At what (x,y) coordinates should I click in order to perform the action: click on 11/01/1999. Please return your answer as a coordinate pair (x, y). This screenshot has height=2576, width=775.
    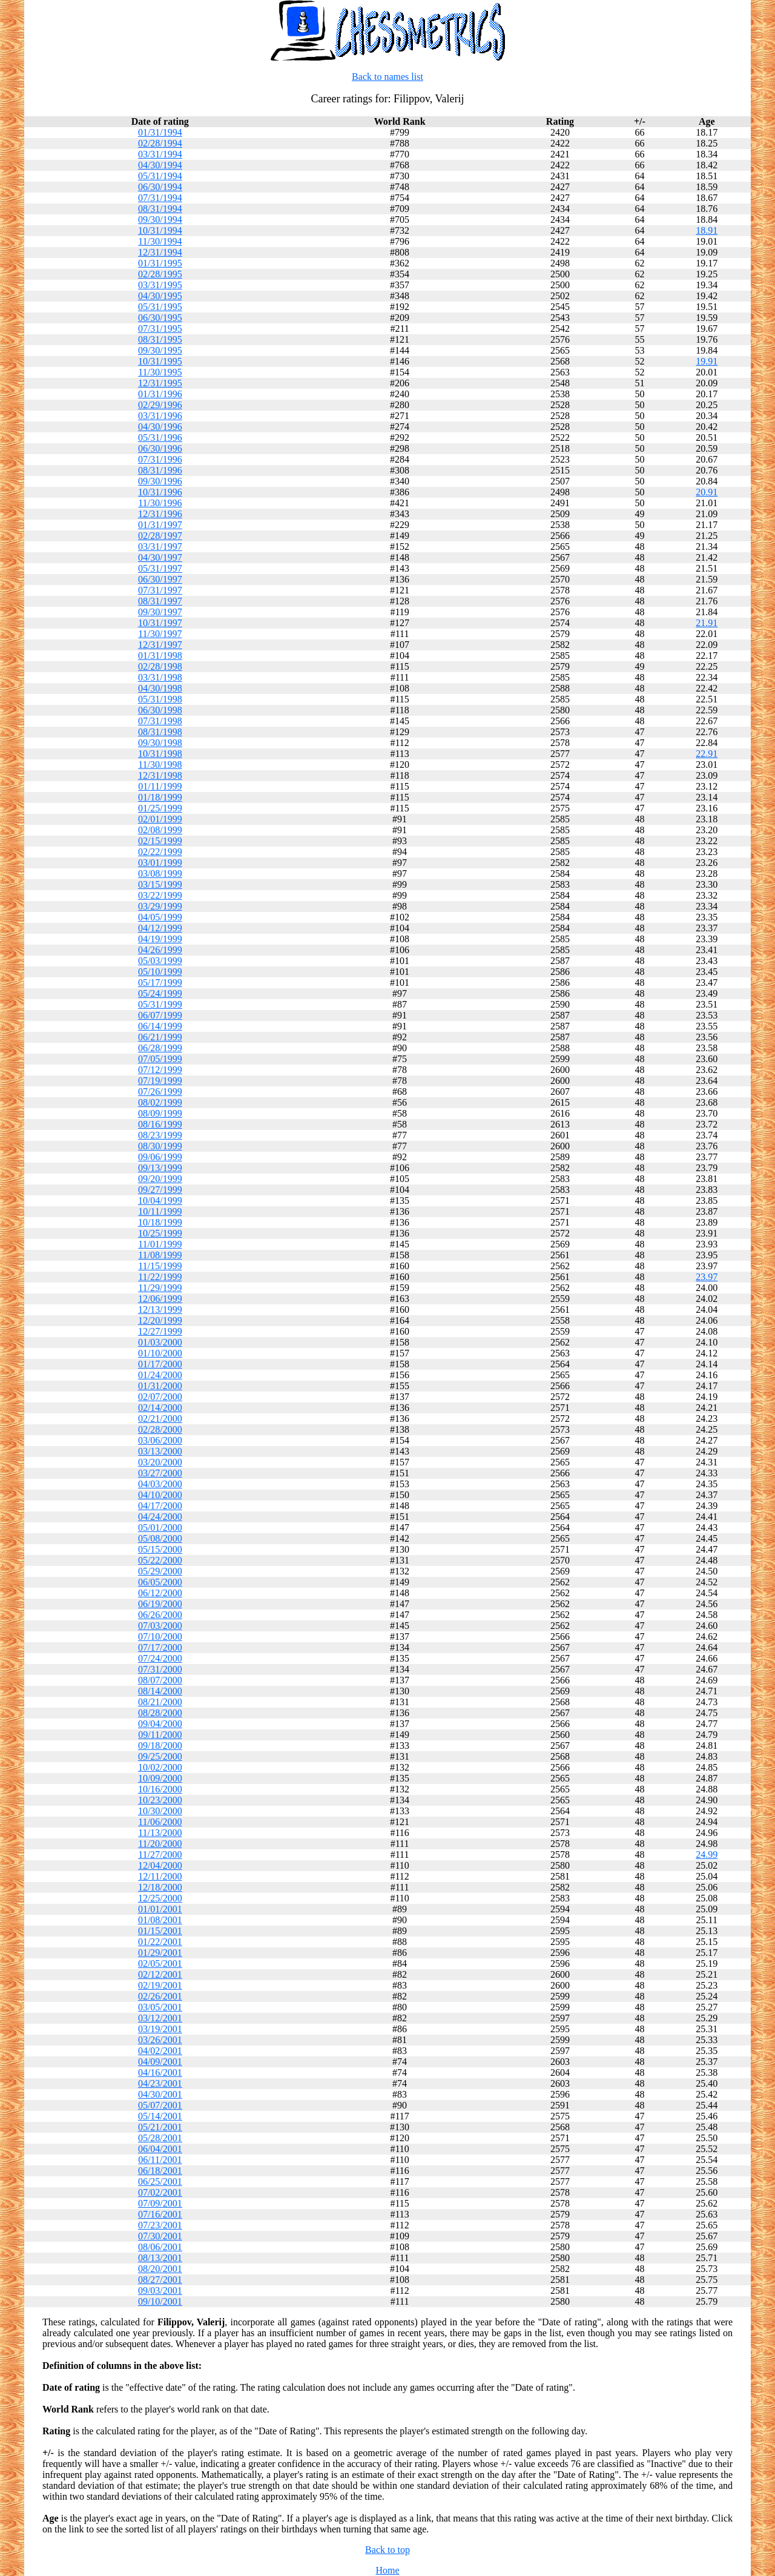
    Looking at the image, I should click on (160, 1244).